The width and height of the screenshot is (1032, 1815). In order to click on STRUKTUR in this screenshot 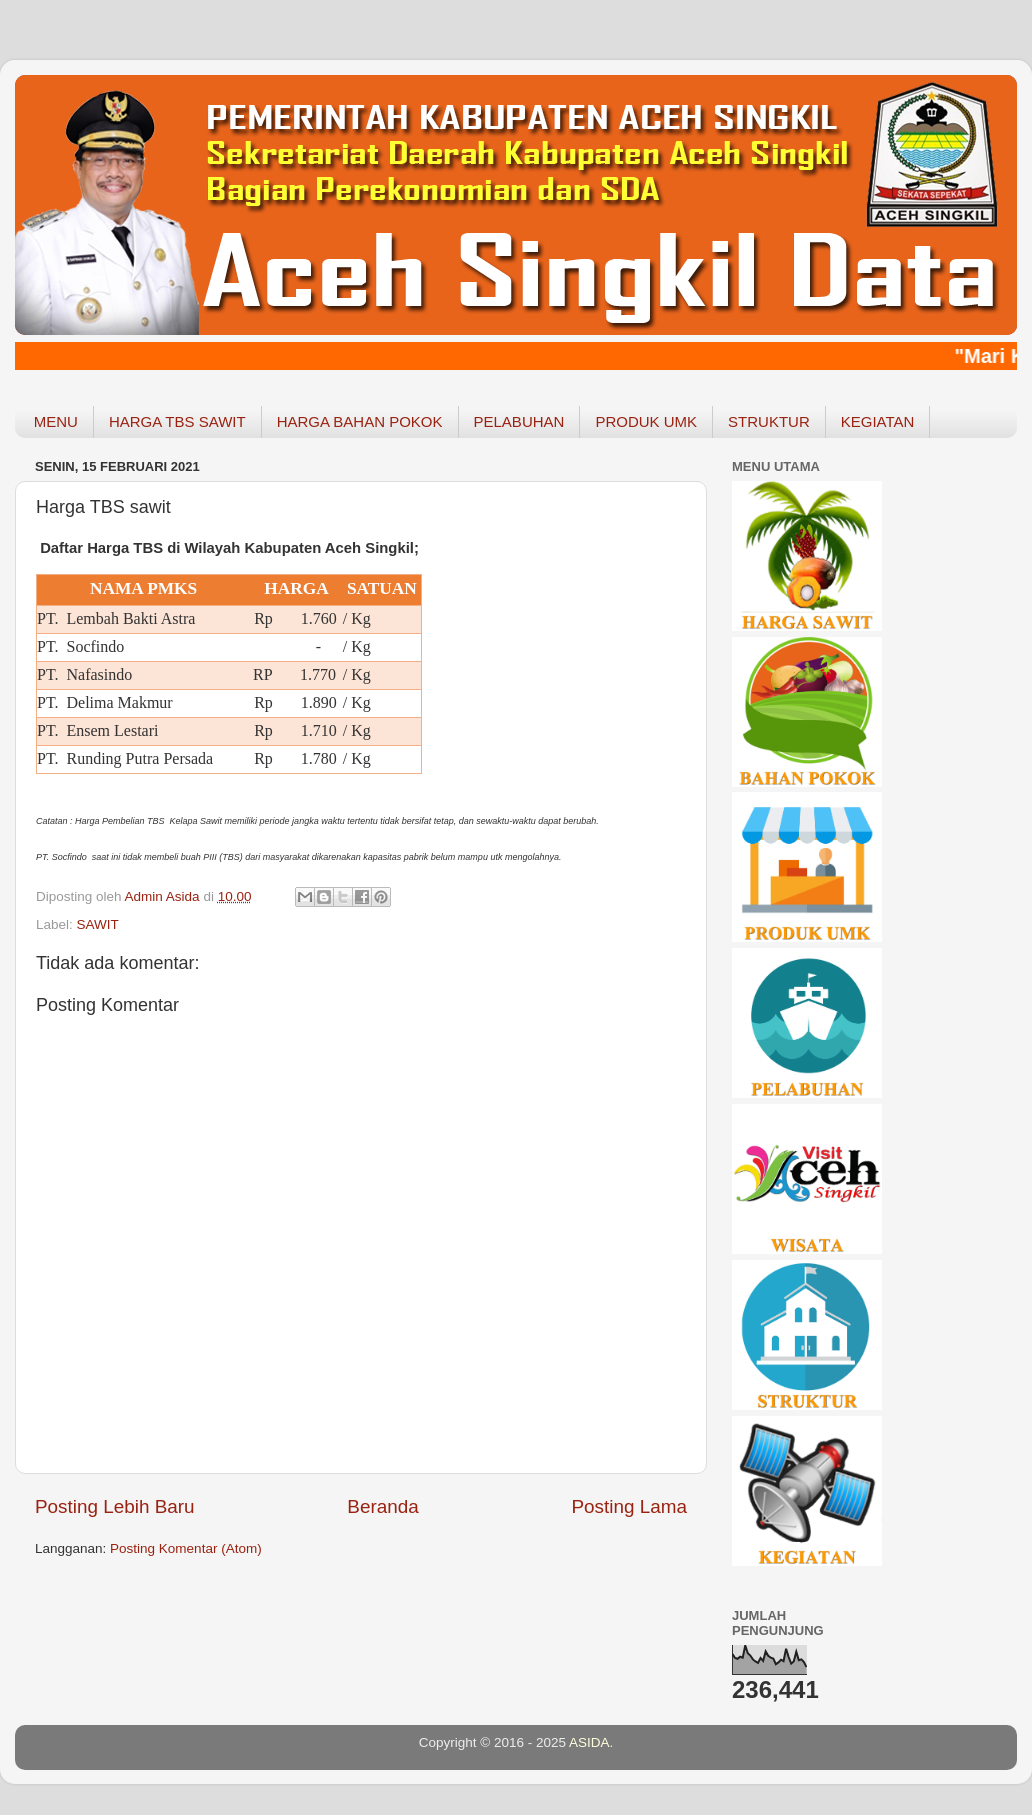, I will do `click(769, 421)`.